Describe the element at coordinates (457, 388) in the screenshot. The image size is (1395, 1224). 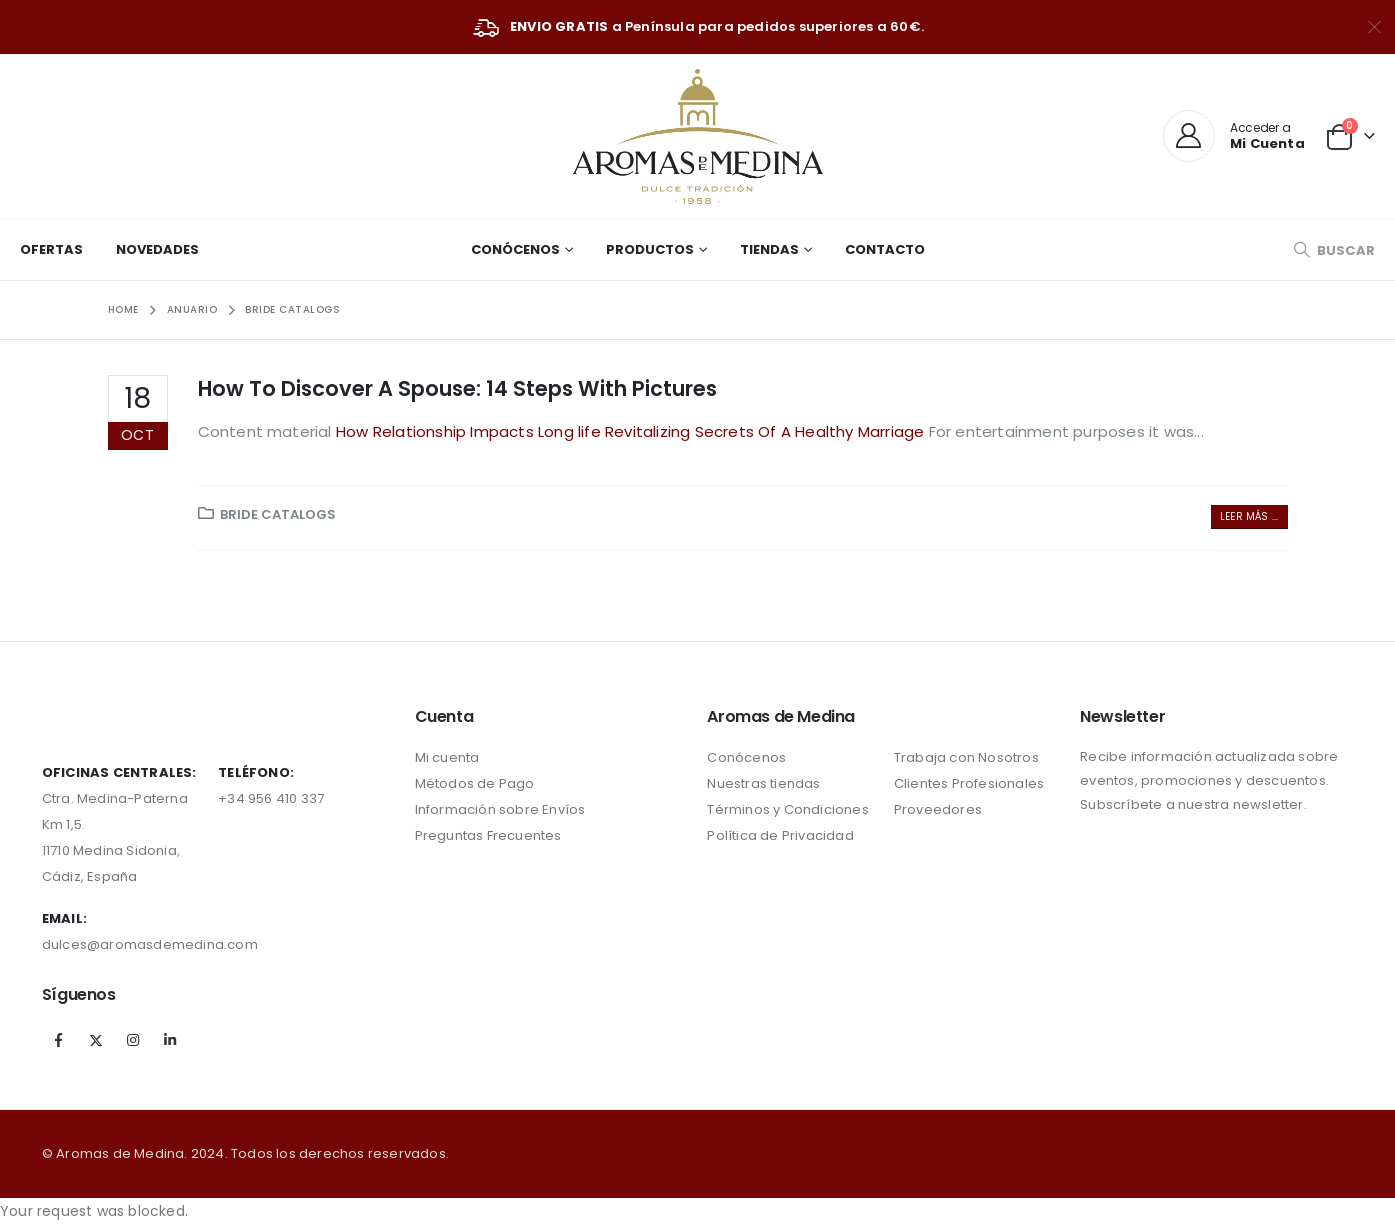
I see `How To Discover A Spouse: 14 Steps With Pictures` at that location.